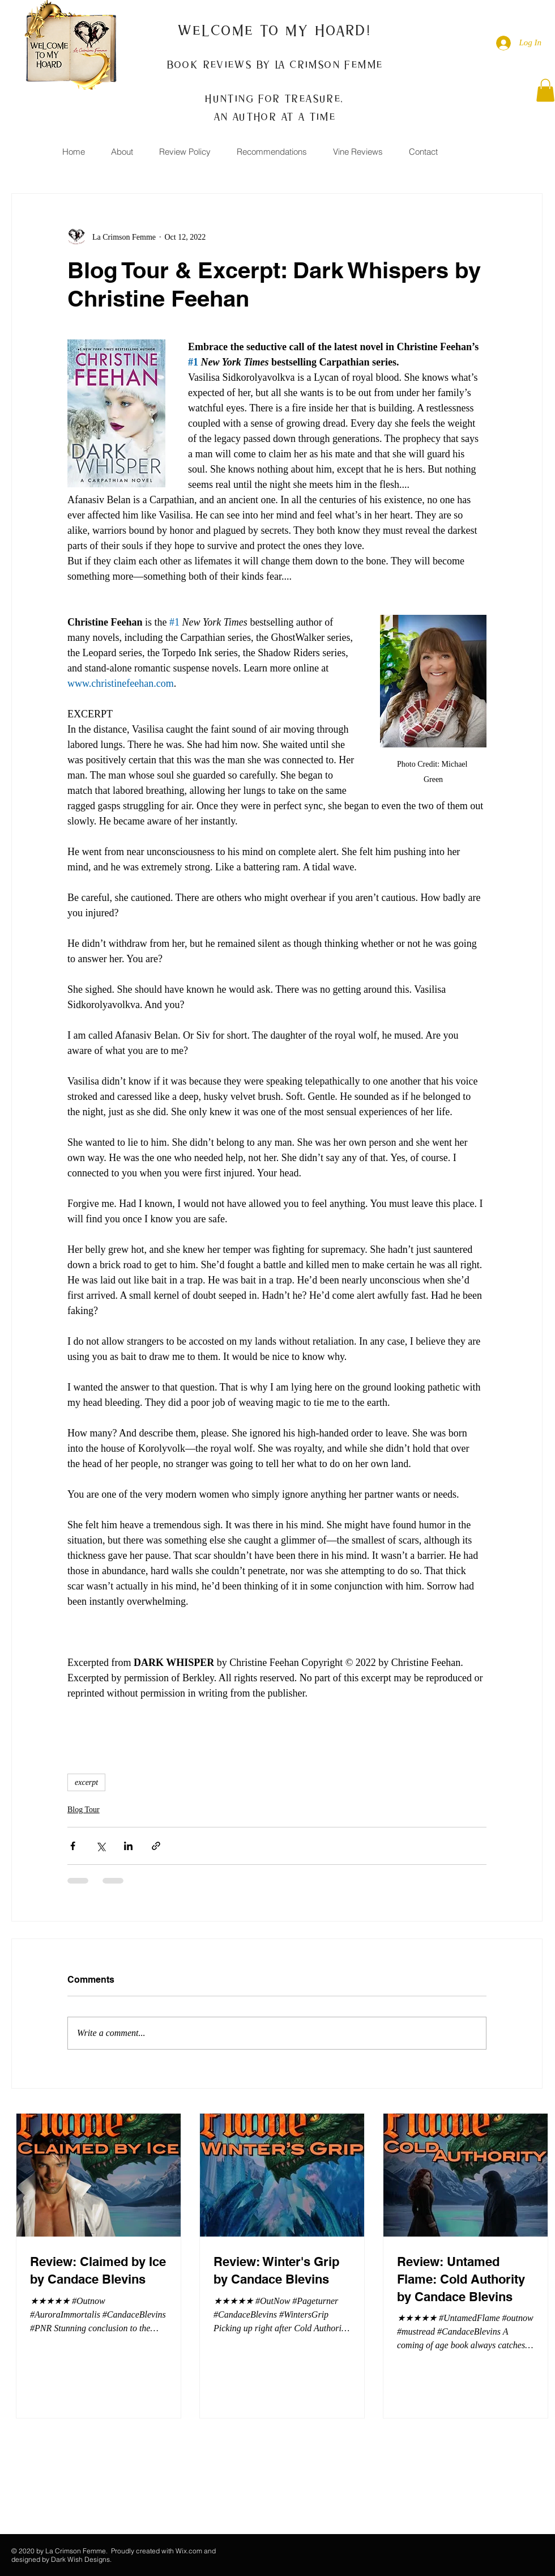  Describe the element at coordinates (83, 1809) in the screenshot. I see `Blog Tour` at that location.